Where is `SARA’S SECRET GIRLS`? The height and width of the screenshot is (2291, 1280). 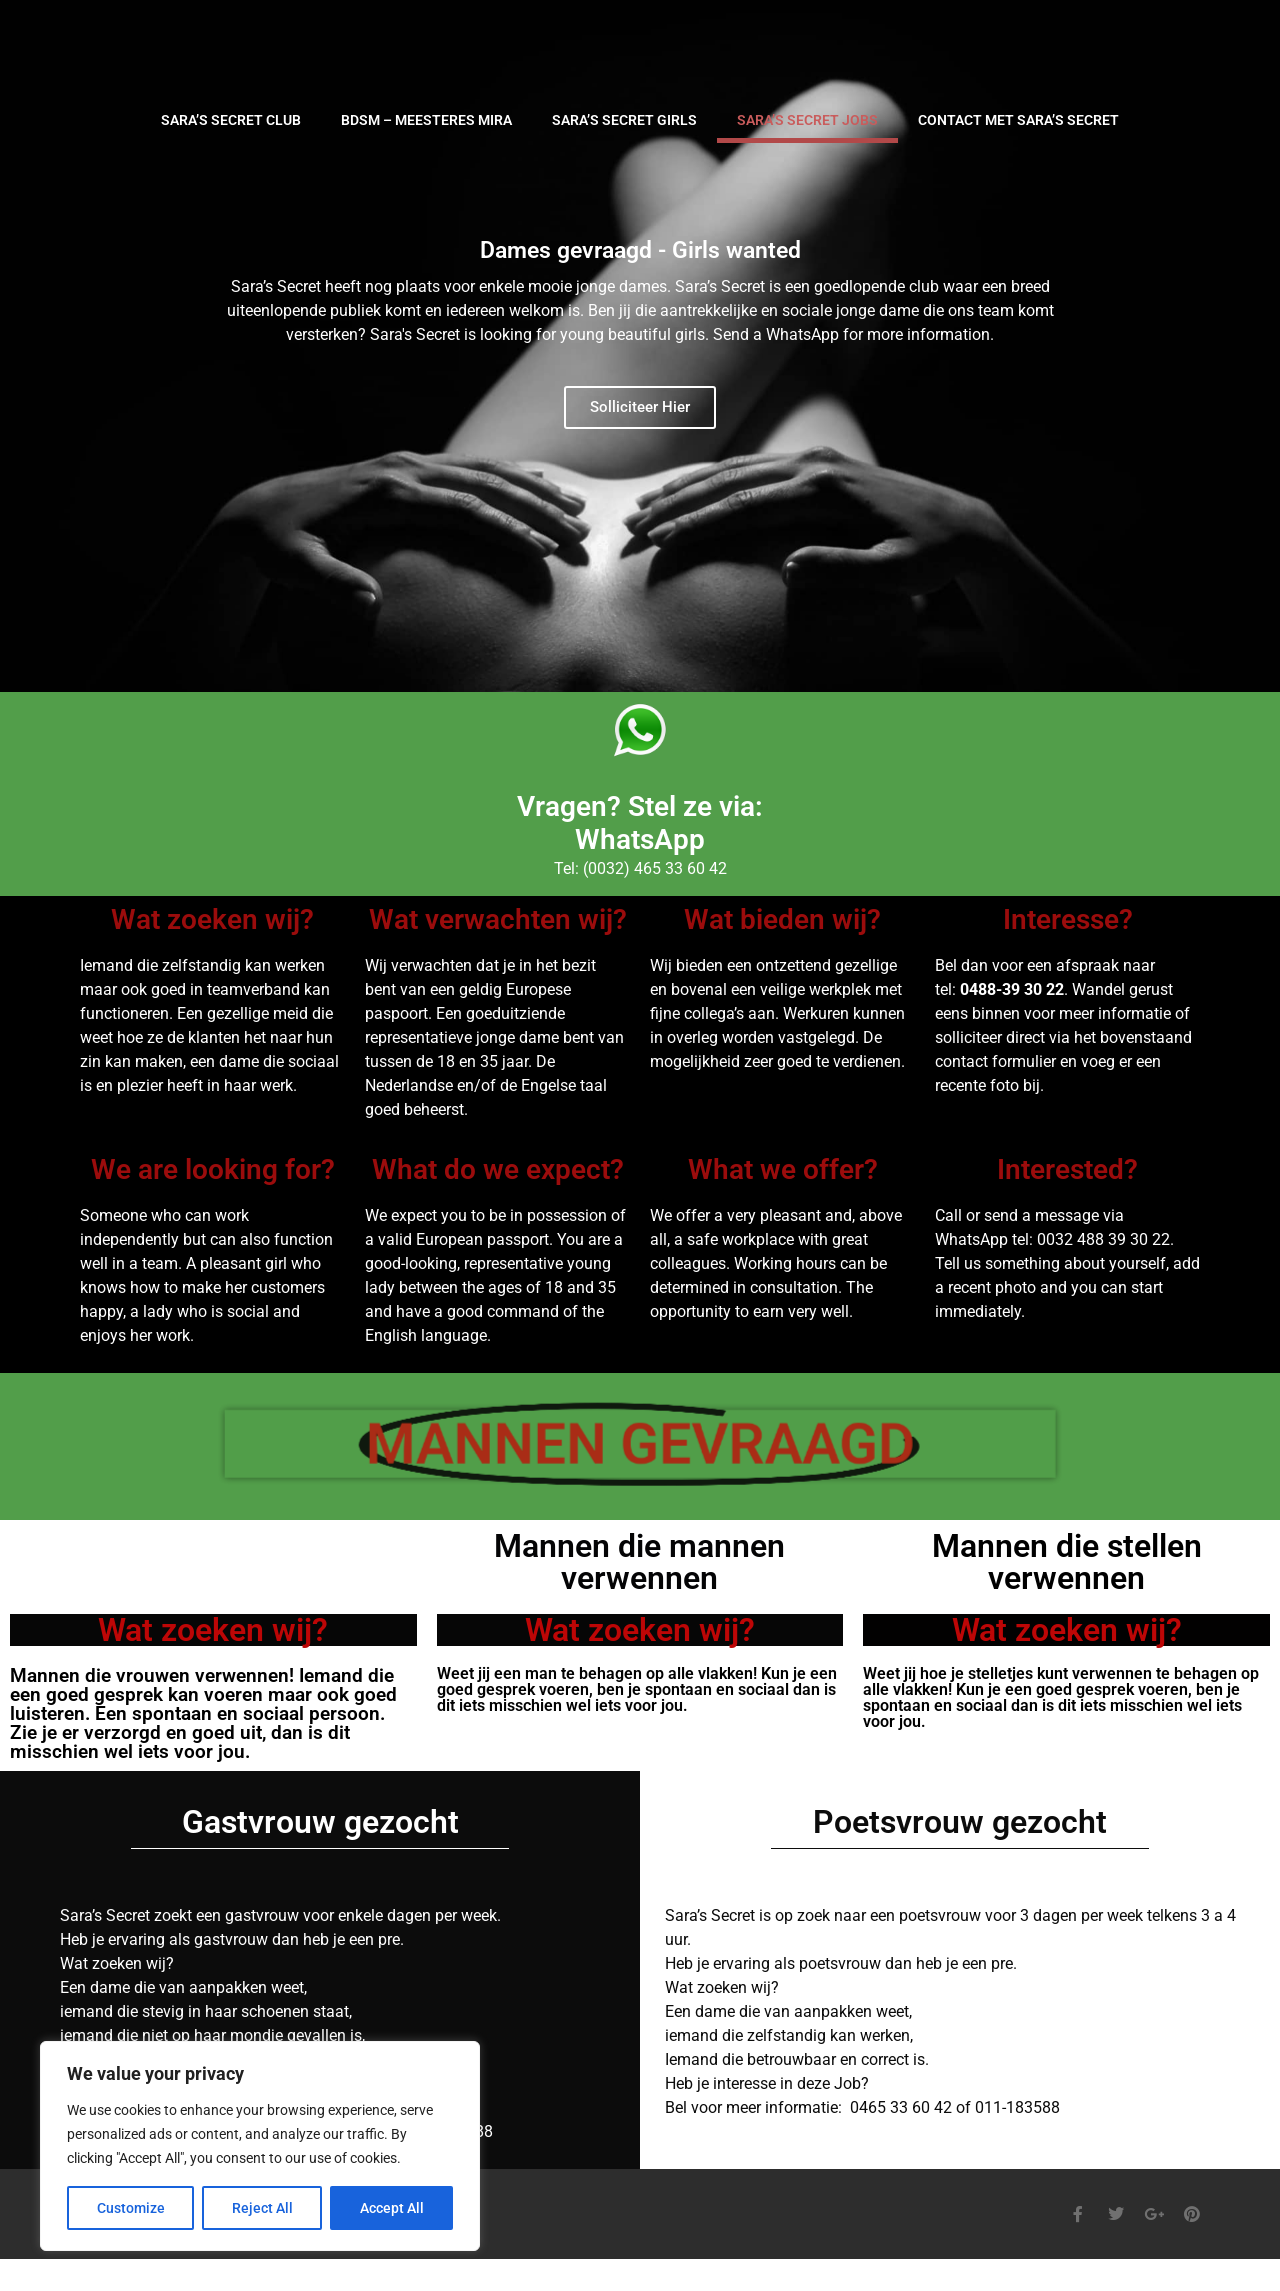
SARA’S SECRET GIRLS is located at coordinates (624, 120).